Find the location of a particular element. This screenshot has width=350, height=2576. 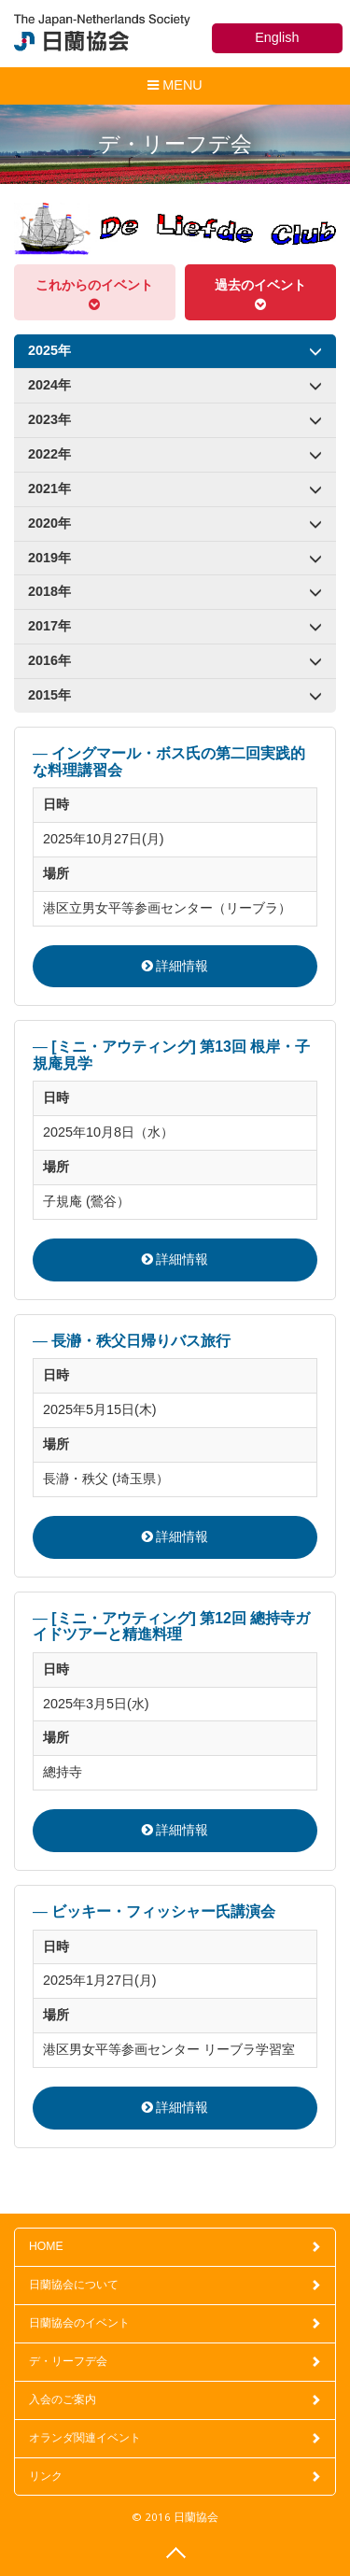

入会のご案内 is located at coordinates (175, 2399).